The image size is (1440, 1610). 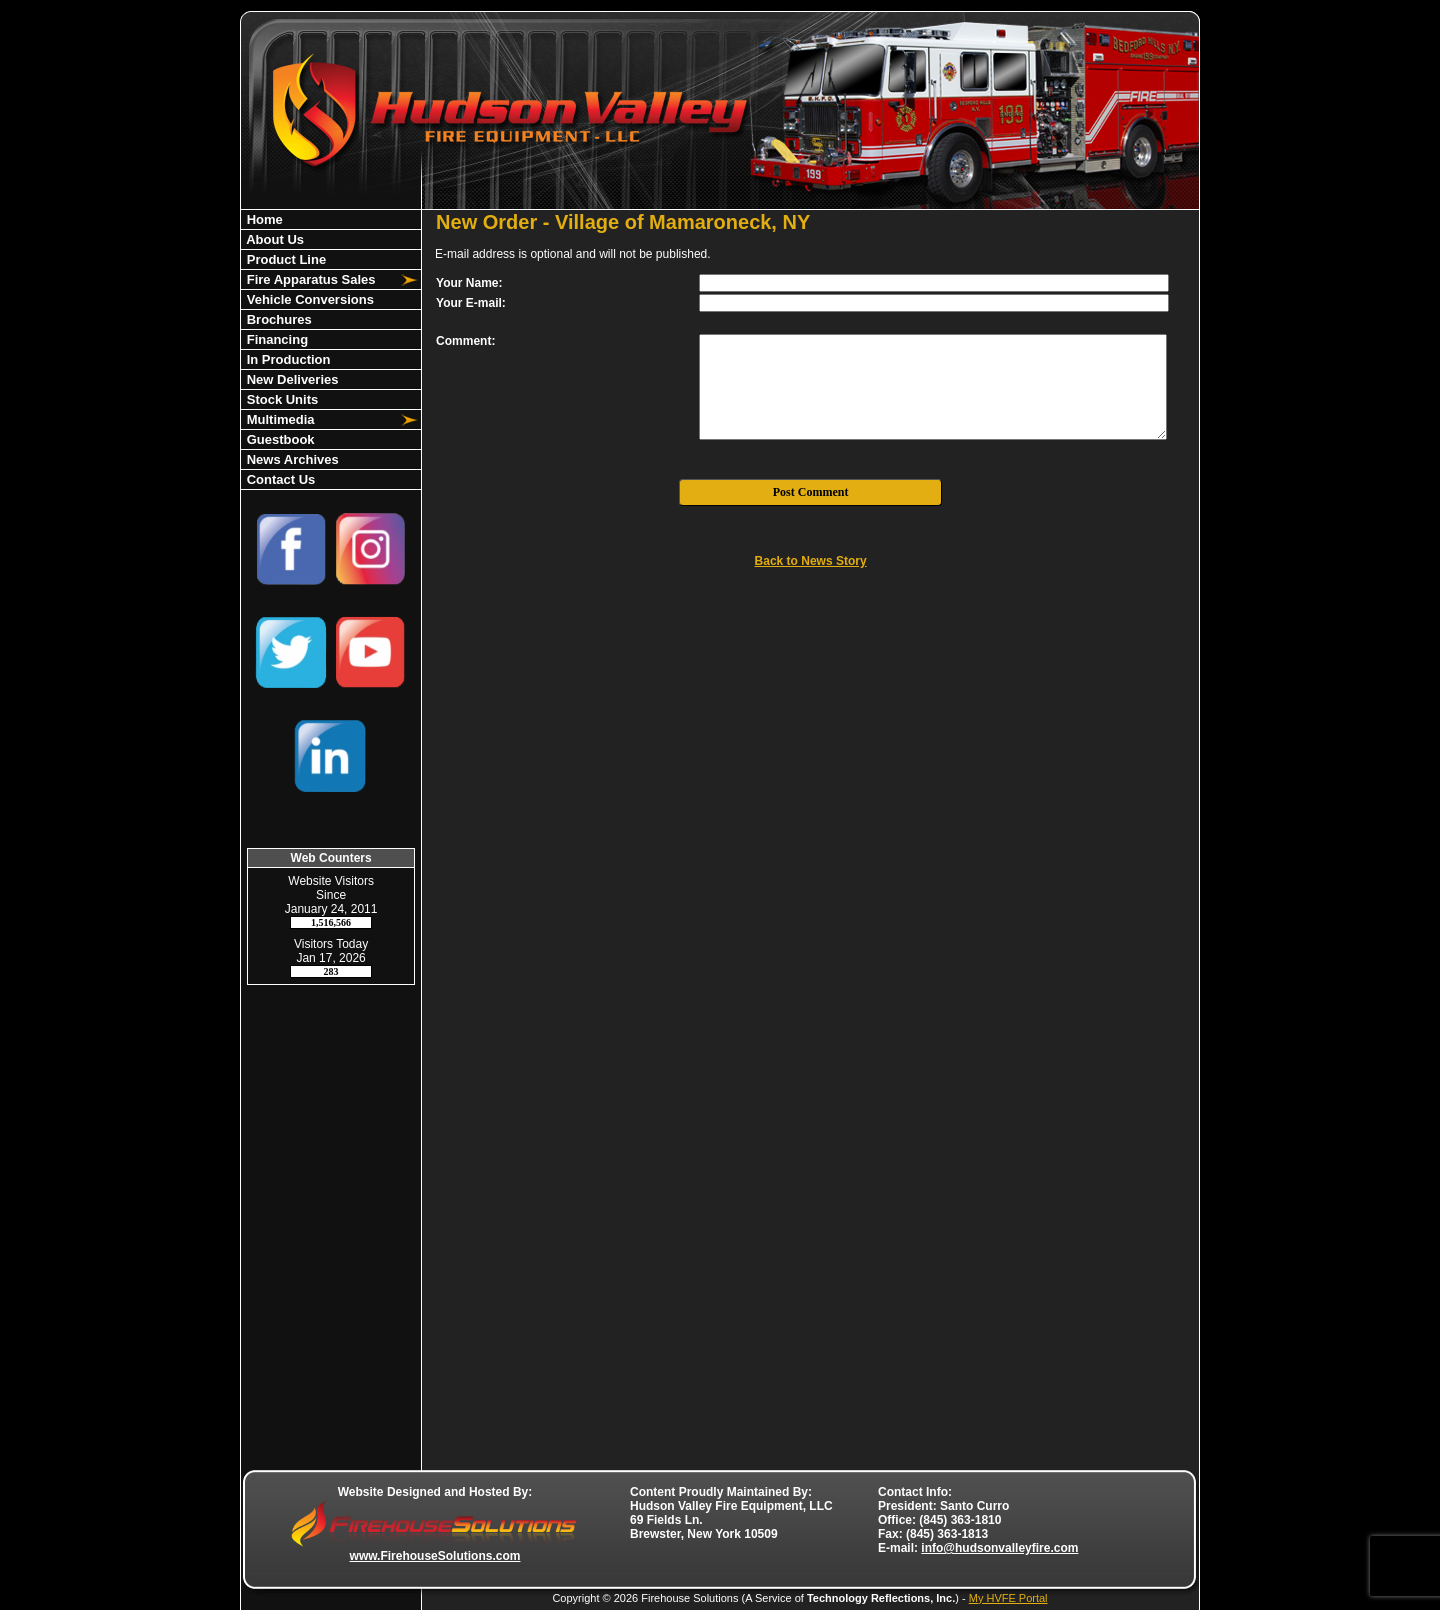 What do you see at coordinates (811, 492) in the screenshot?
I see `Post Comment` at bounding box center [811, 492].